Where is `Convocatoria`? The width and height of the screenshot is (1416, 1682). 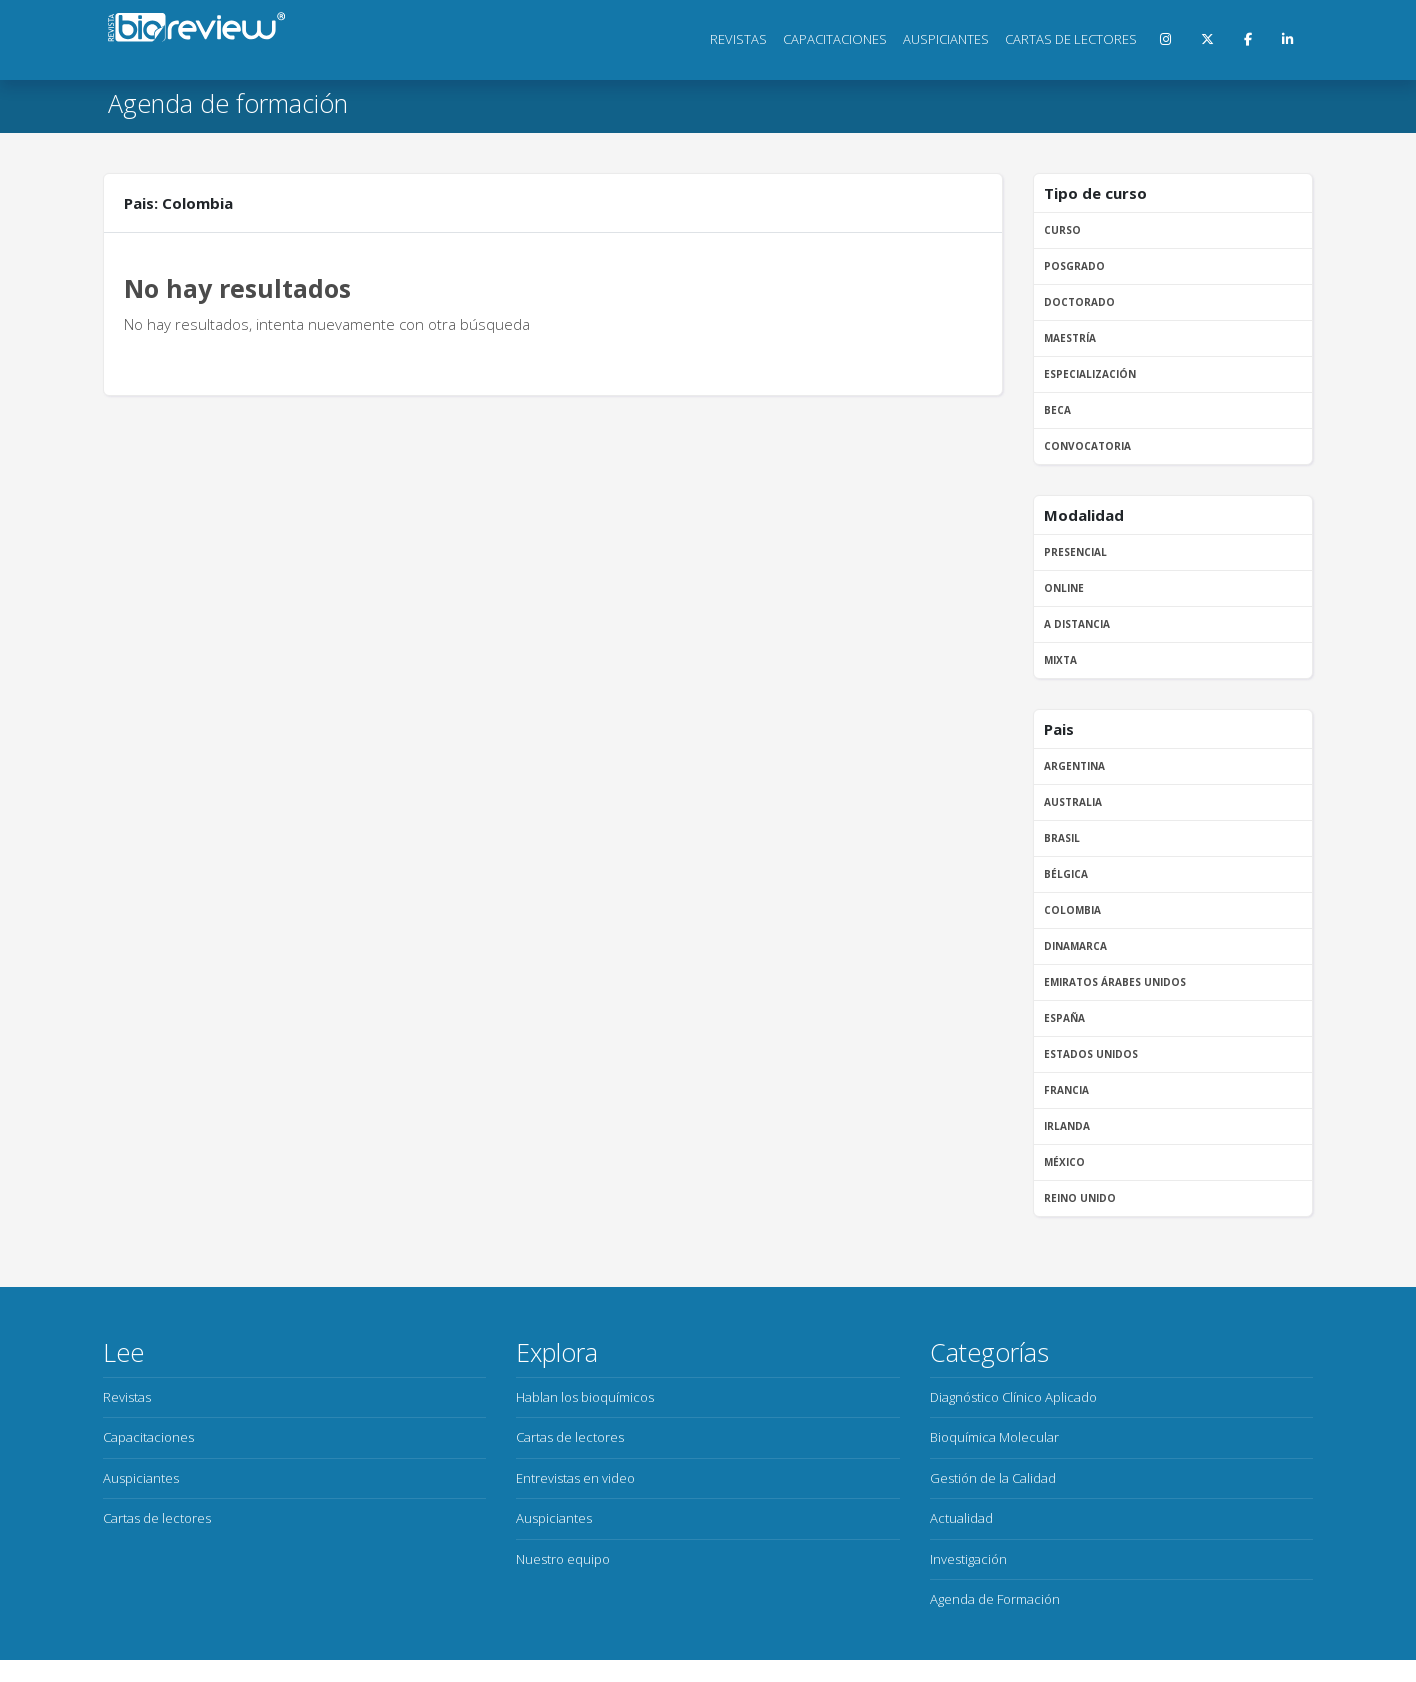 Convocatoria is located at coordinates (1087, 446).